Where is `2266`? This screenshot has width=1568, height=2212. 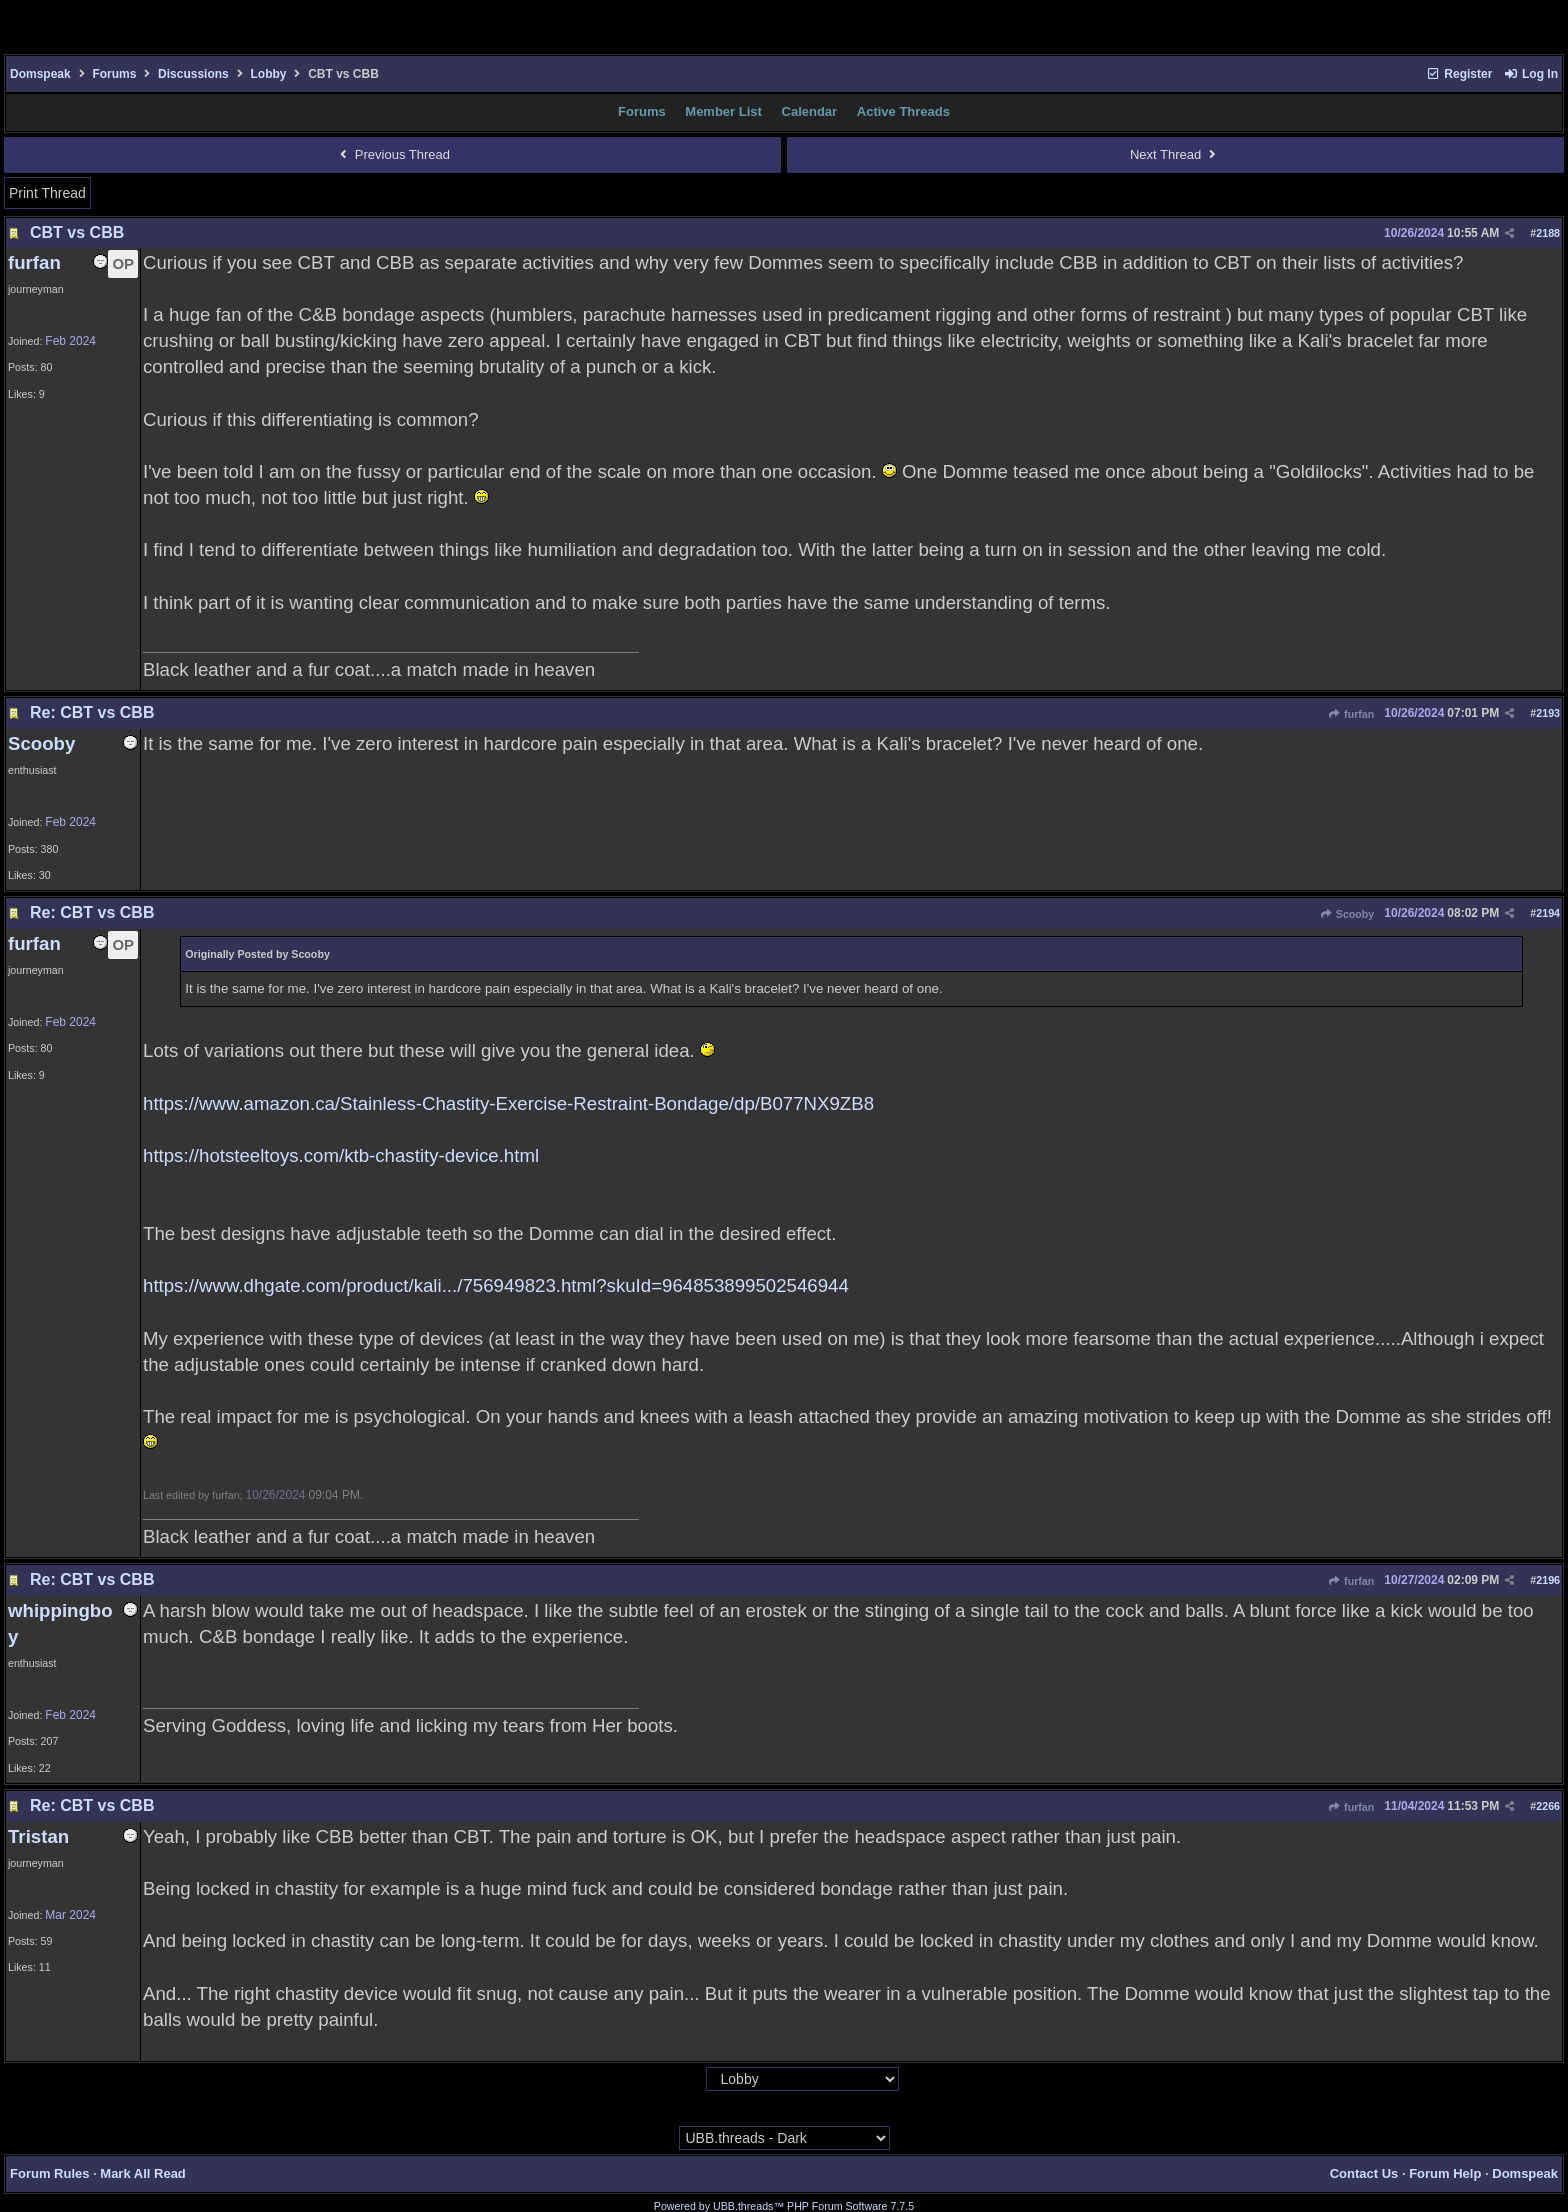
2266 is located at coordinates (1548, 1806).